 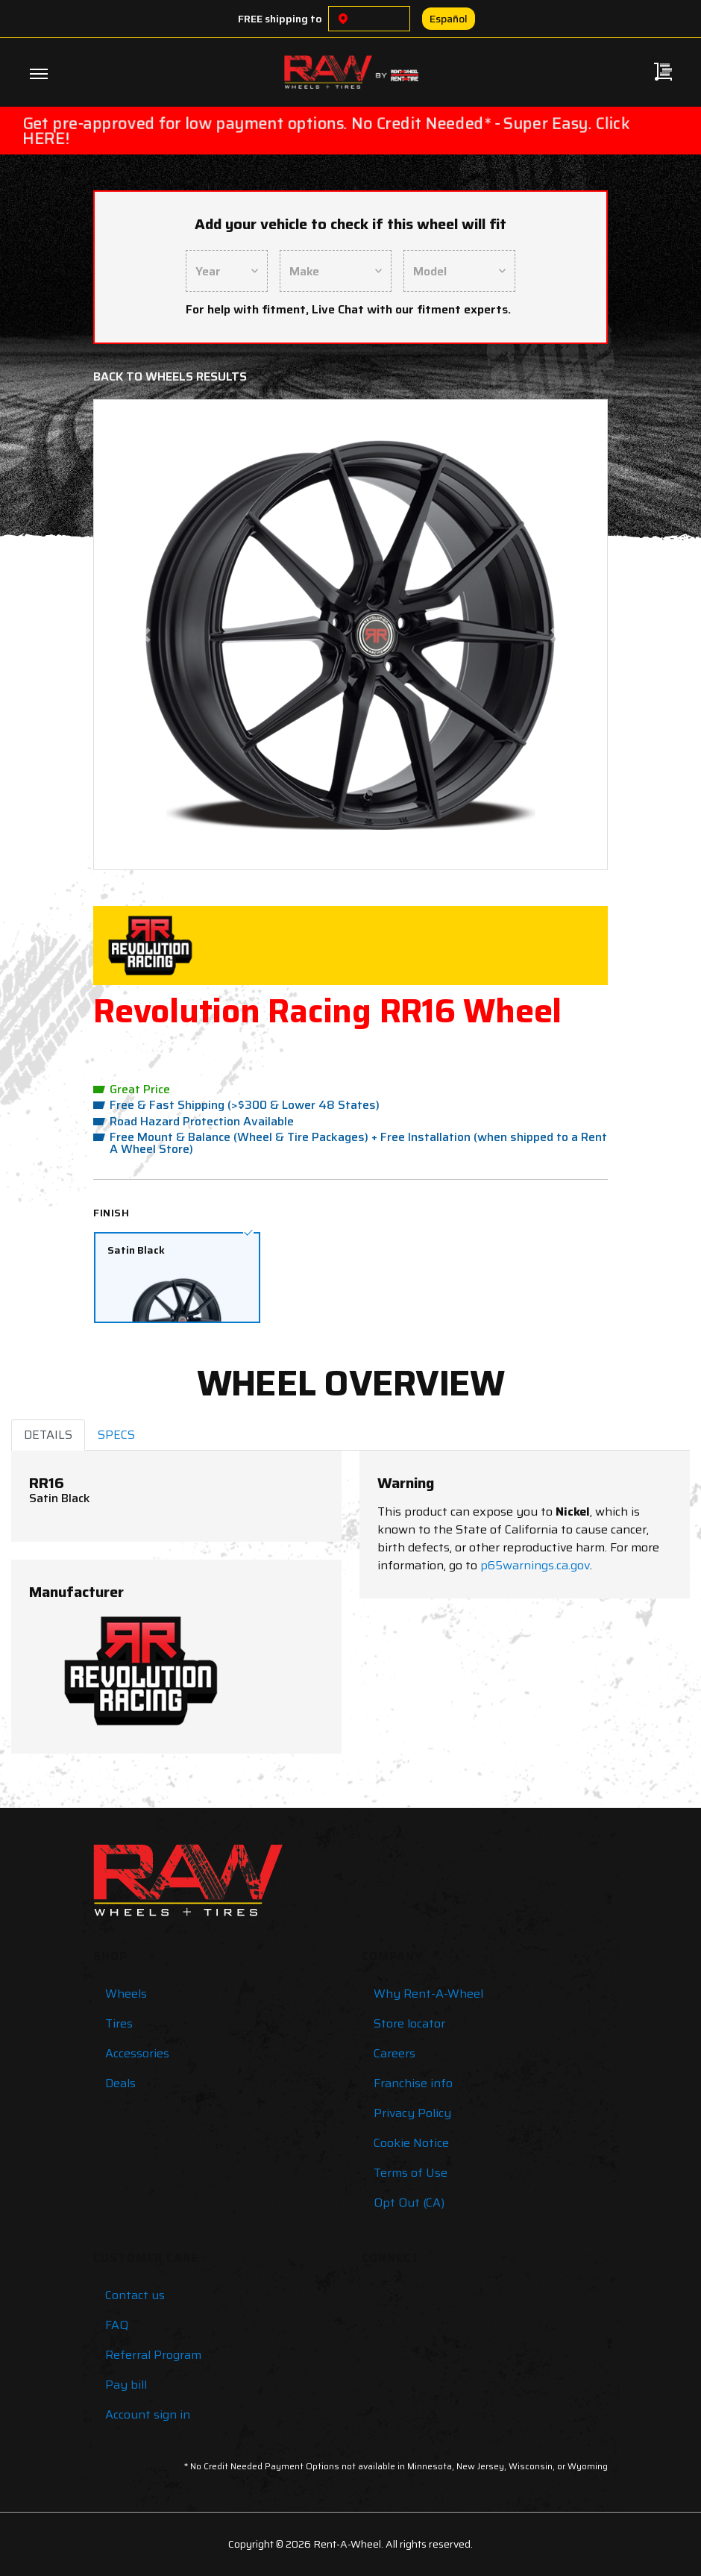 I want to click on Account sign in, so click(x=147, y=2414).